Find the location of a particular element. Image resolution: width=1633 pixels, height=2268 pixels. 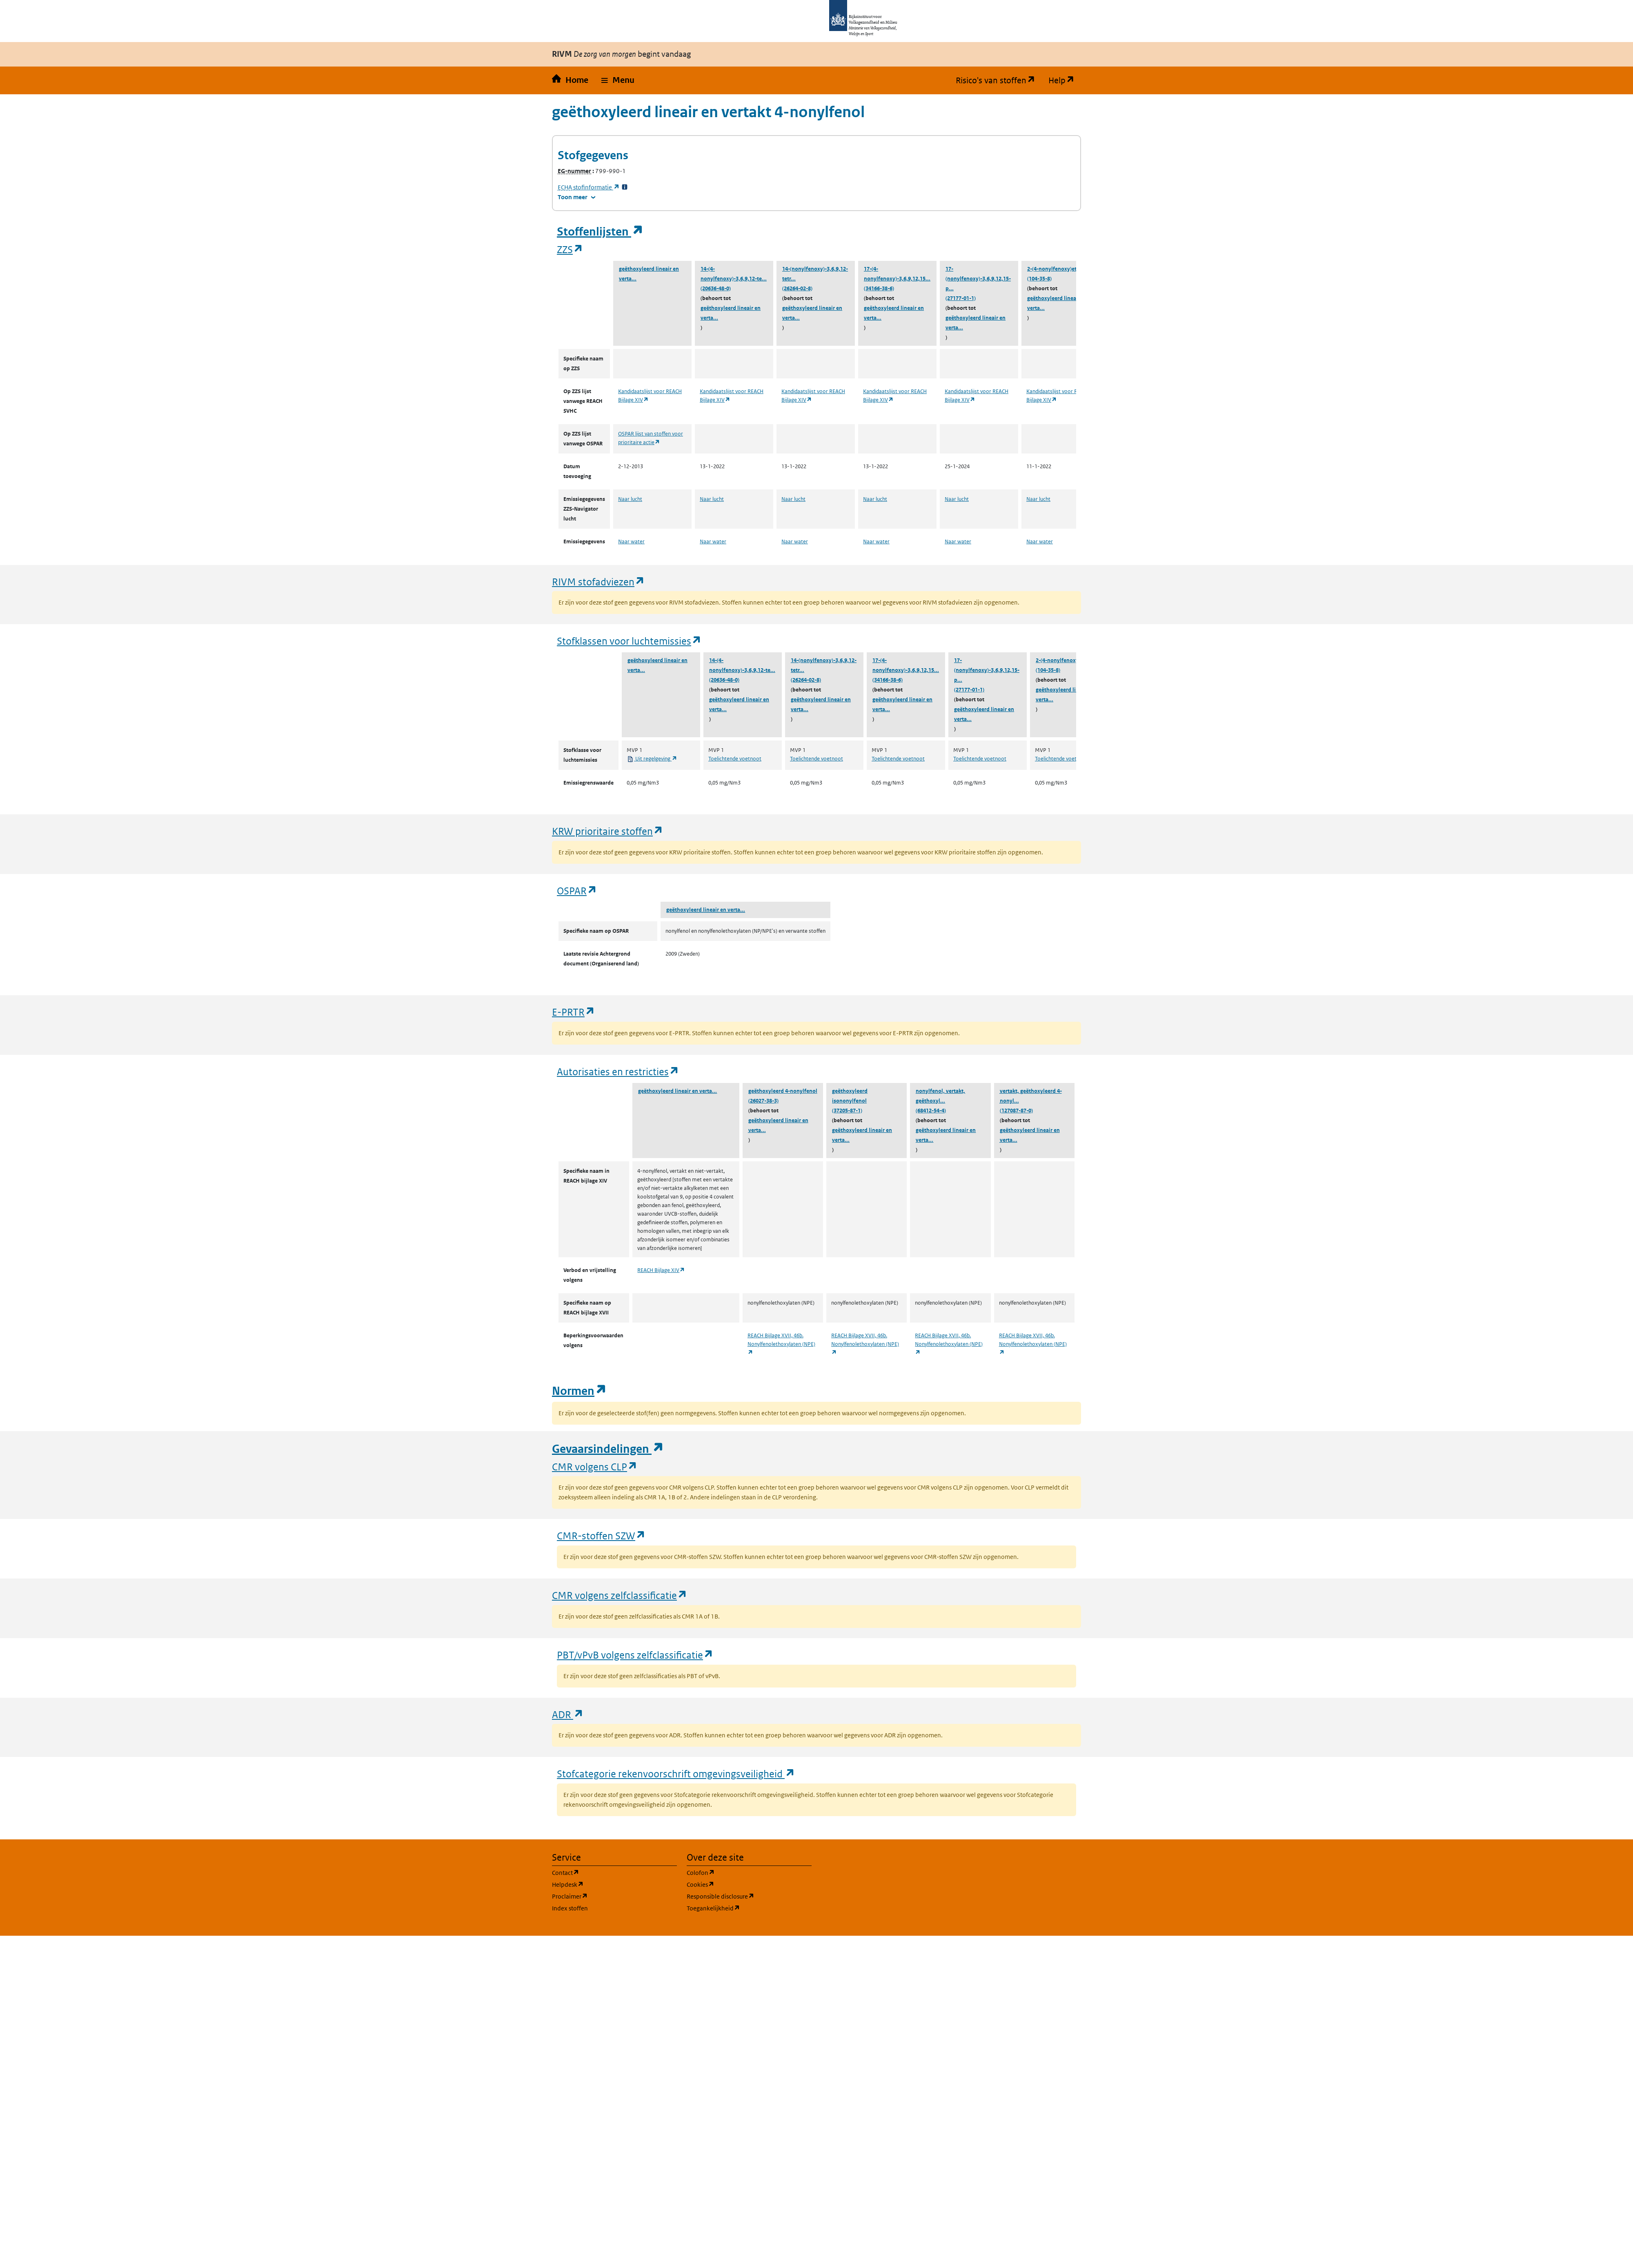

geëthoxyleerd 4-nonylfenol is located at coordinates (782, 1090).